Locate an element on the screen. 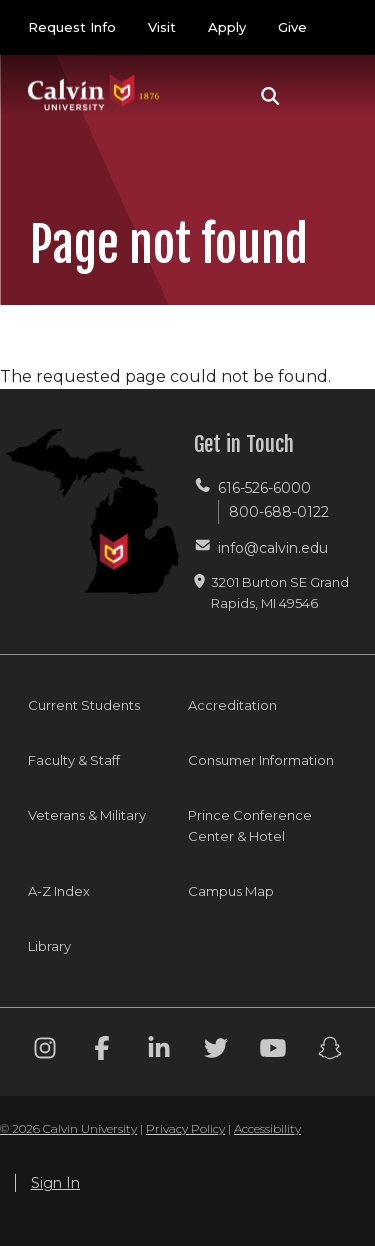 The image size is (375, 1246). Campus Map is located at coordinates (231, 891).